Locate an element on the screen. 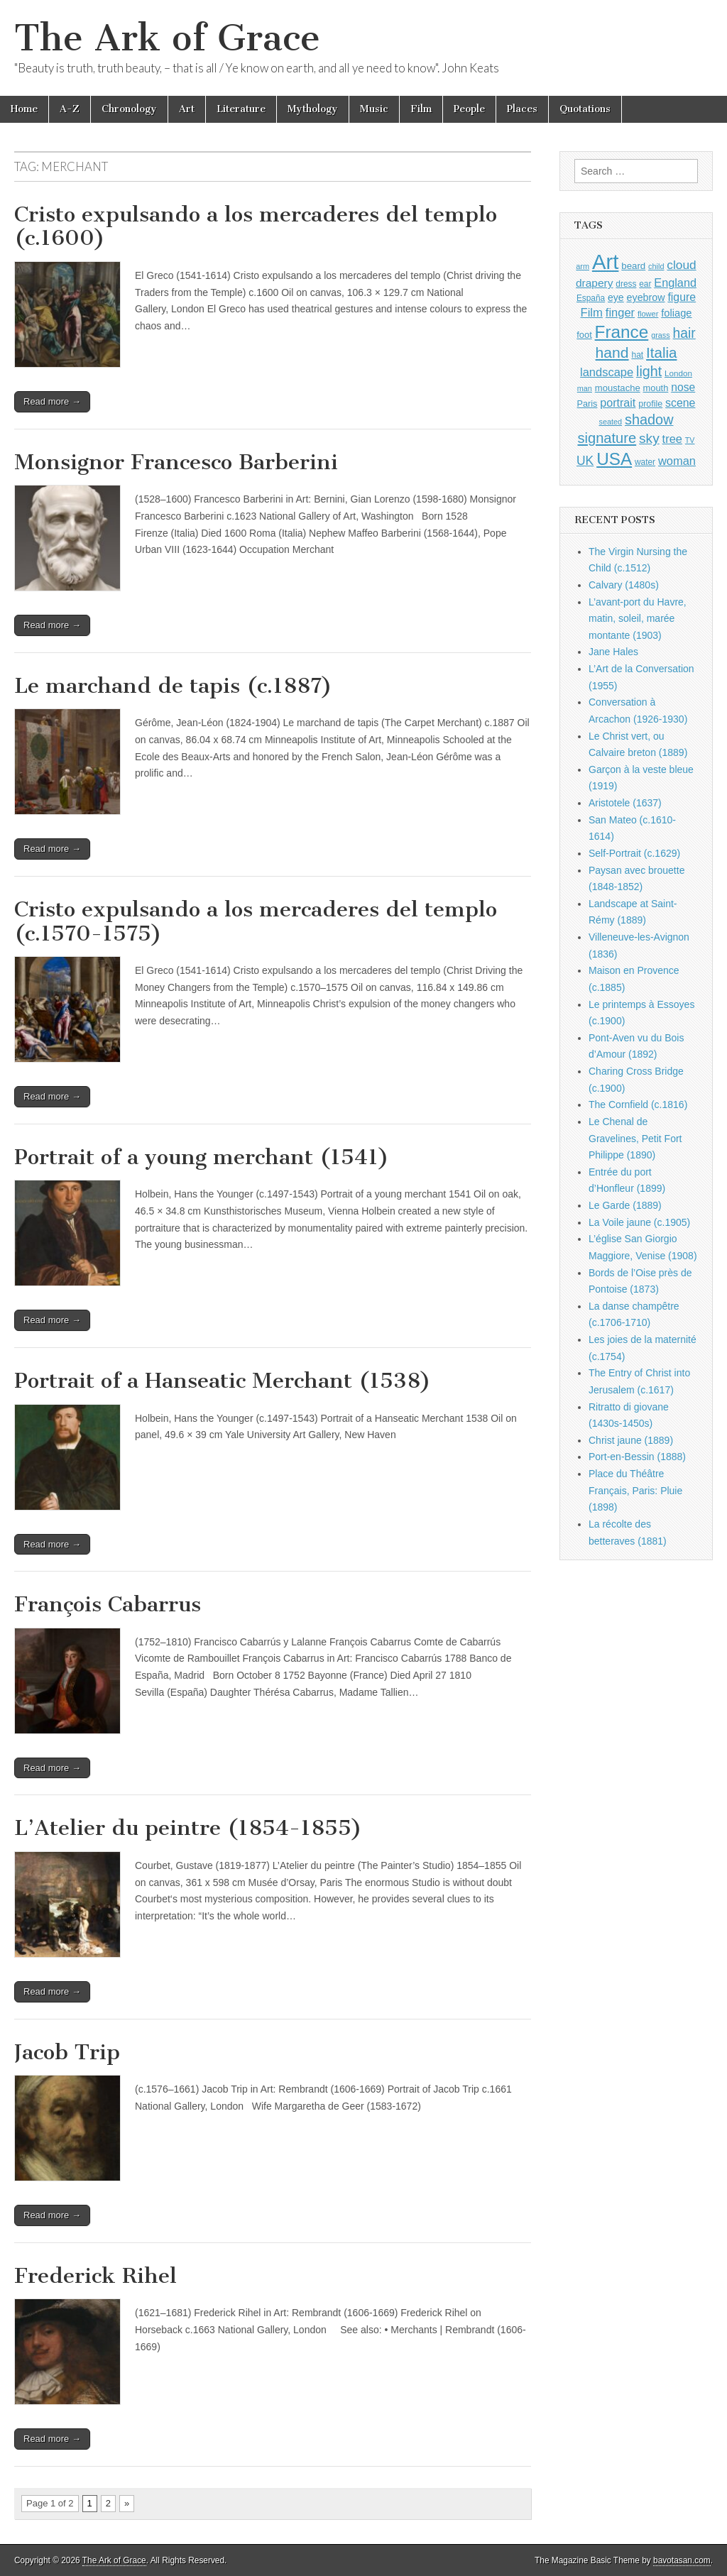 Image resolution: width=727 pixels, height=2576 pixels. foliage [foliage (1,246 items)] is located at coordinates (676, 313).